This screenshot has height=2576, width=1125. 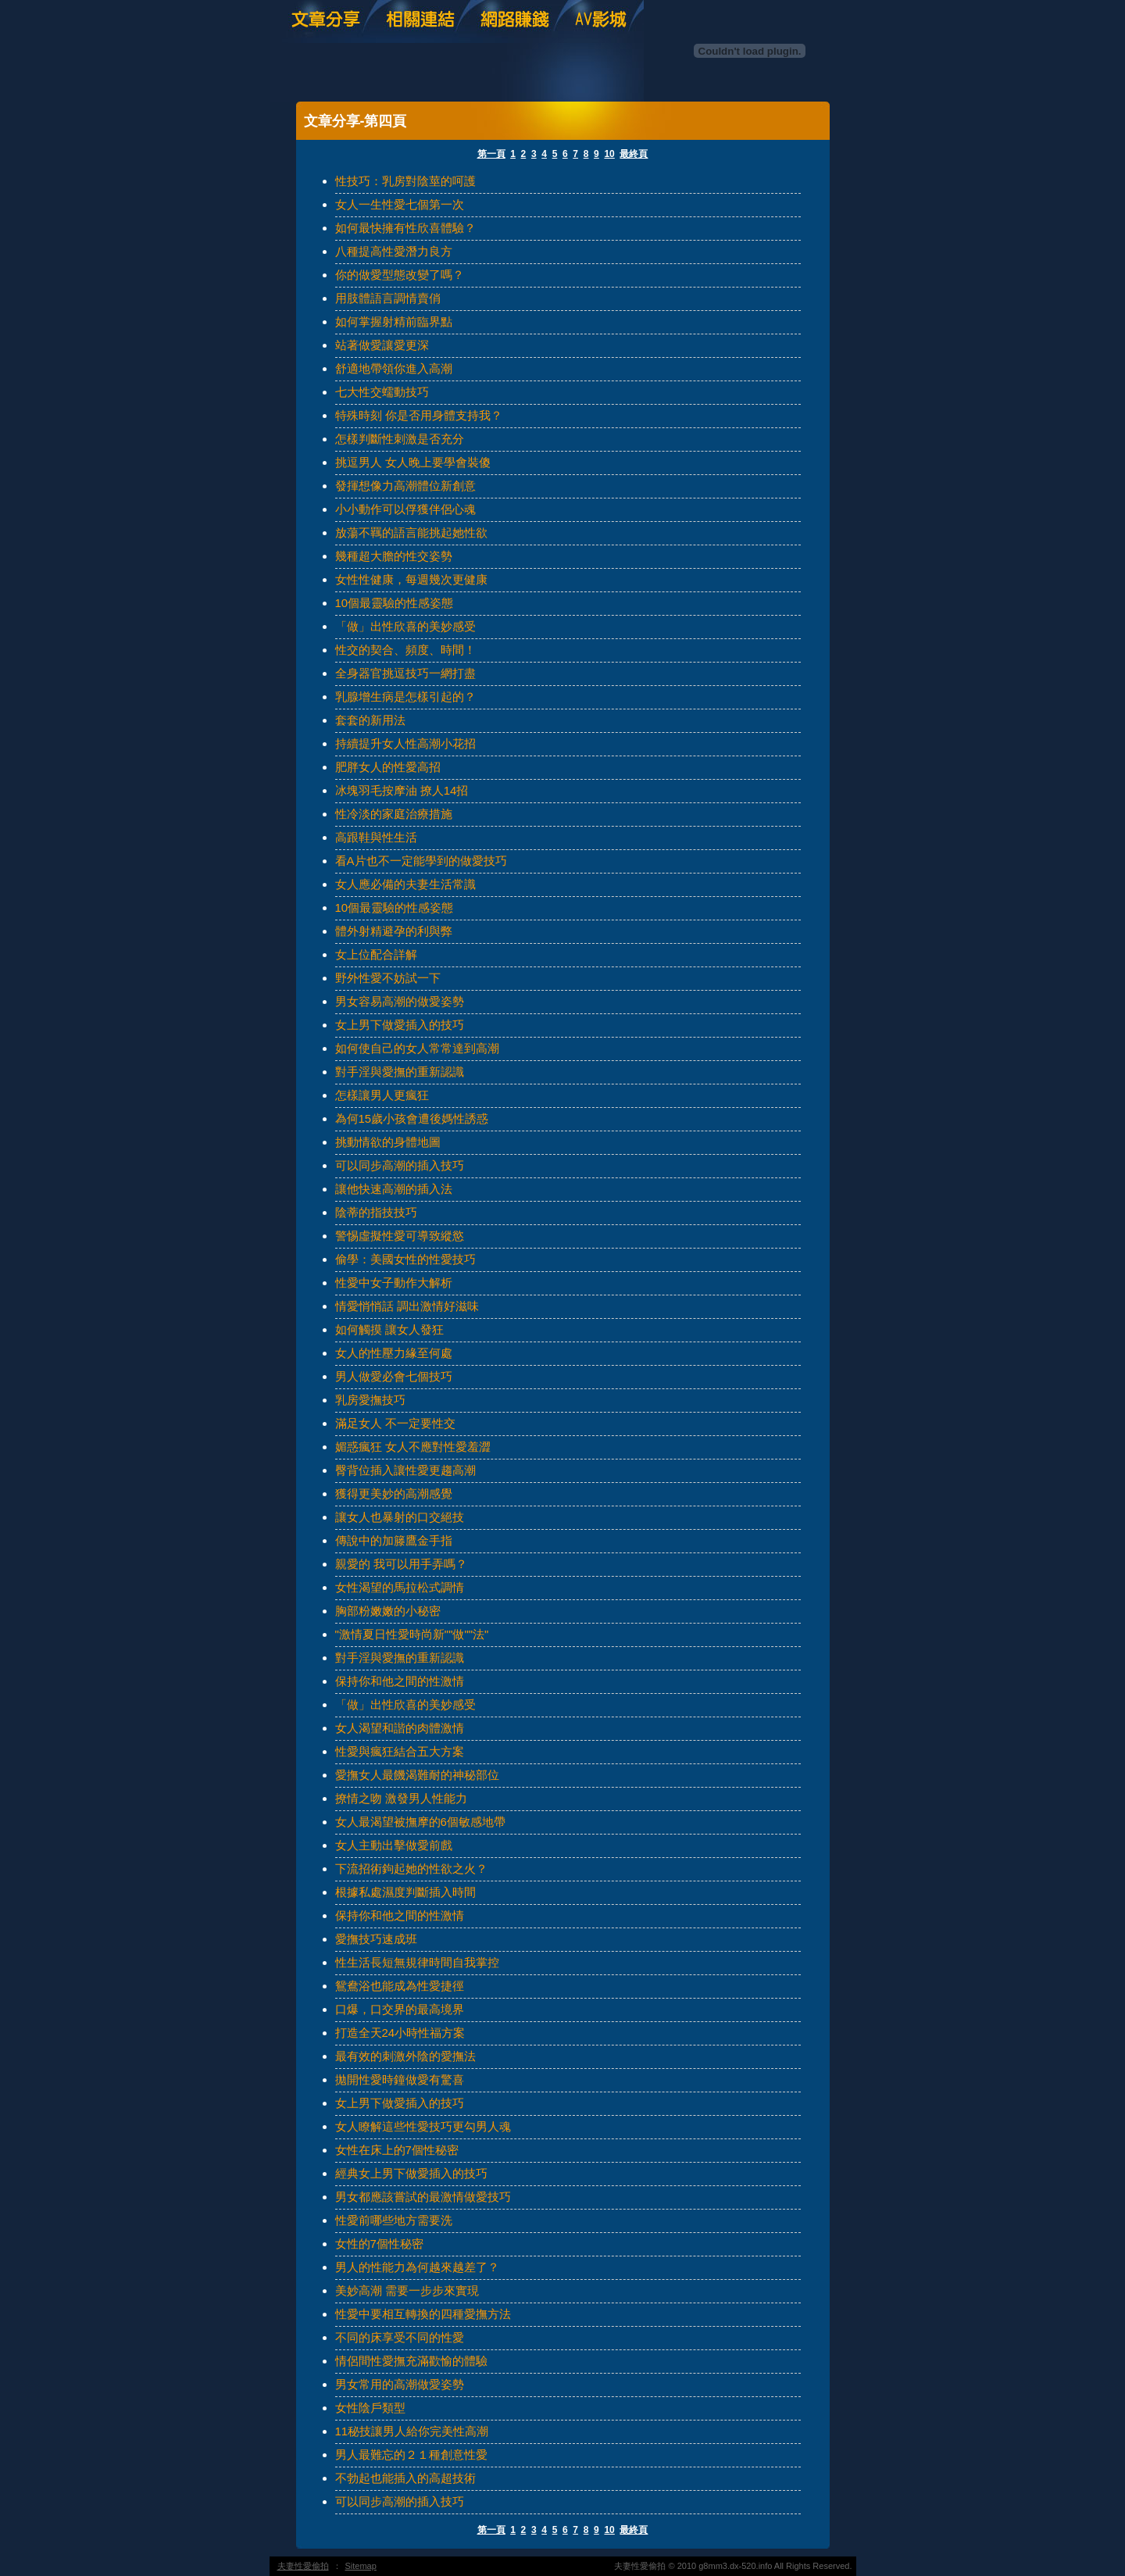 What do you see at coordinates (399, 438) in the screenshot?
I see `怎樣判斷性刺激是否充分` at bounding box center [399, 438].